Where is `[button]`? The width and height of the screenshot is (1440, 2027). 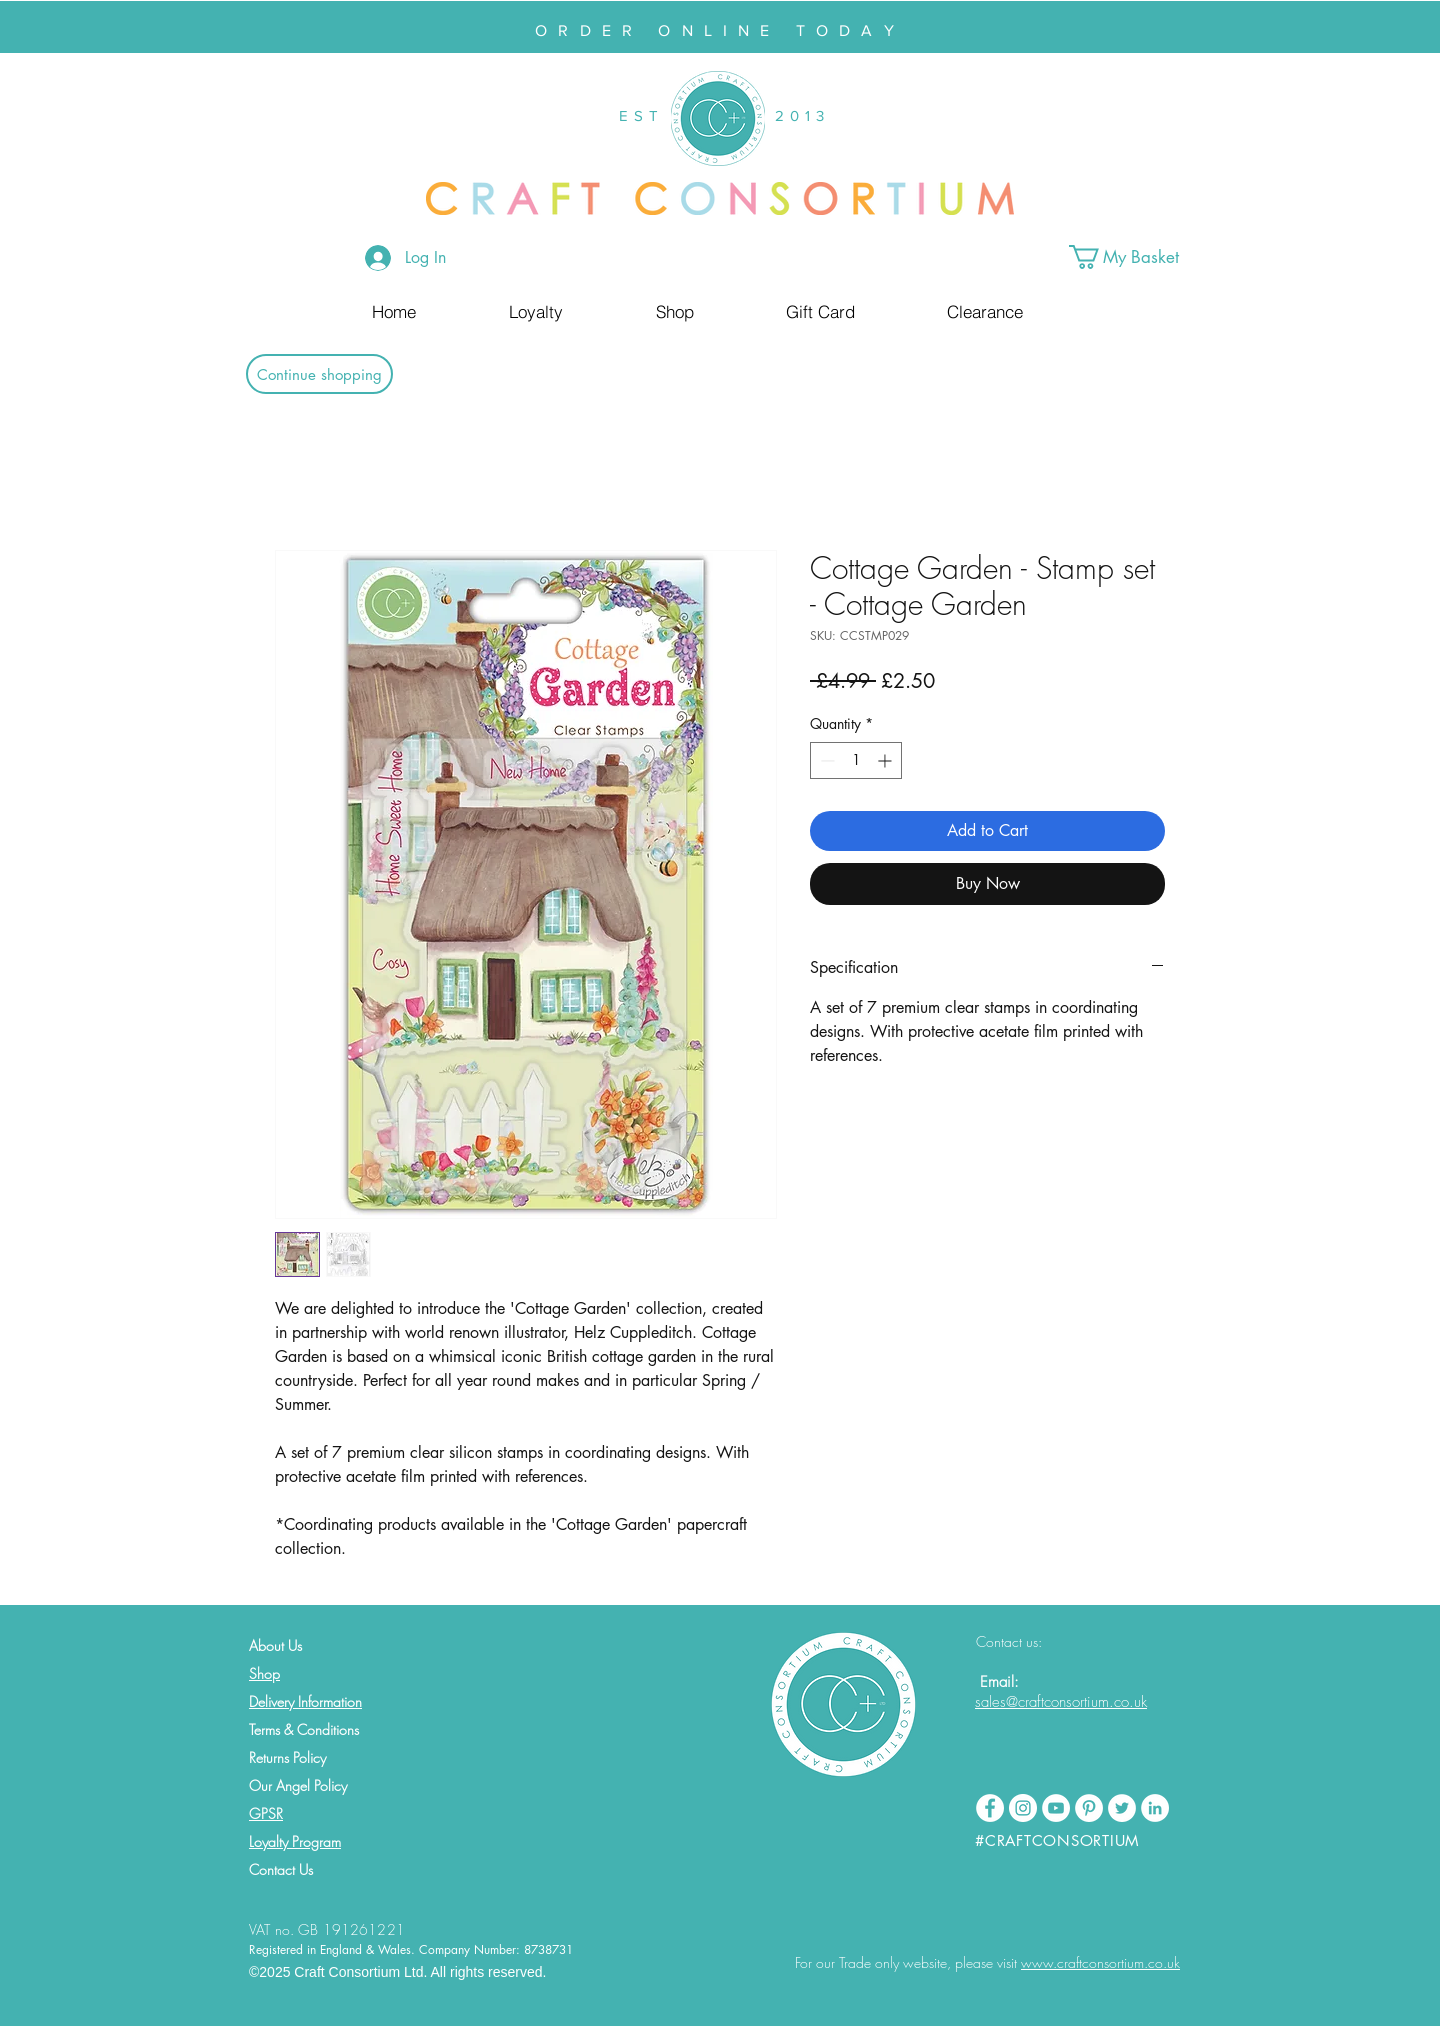
[button] is located at coordinates (1139, 257).